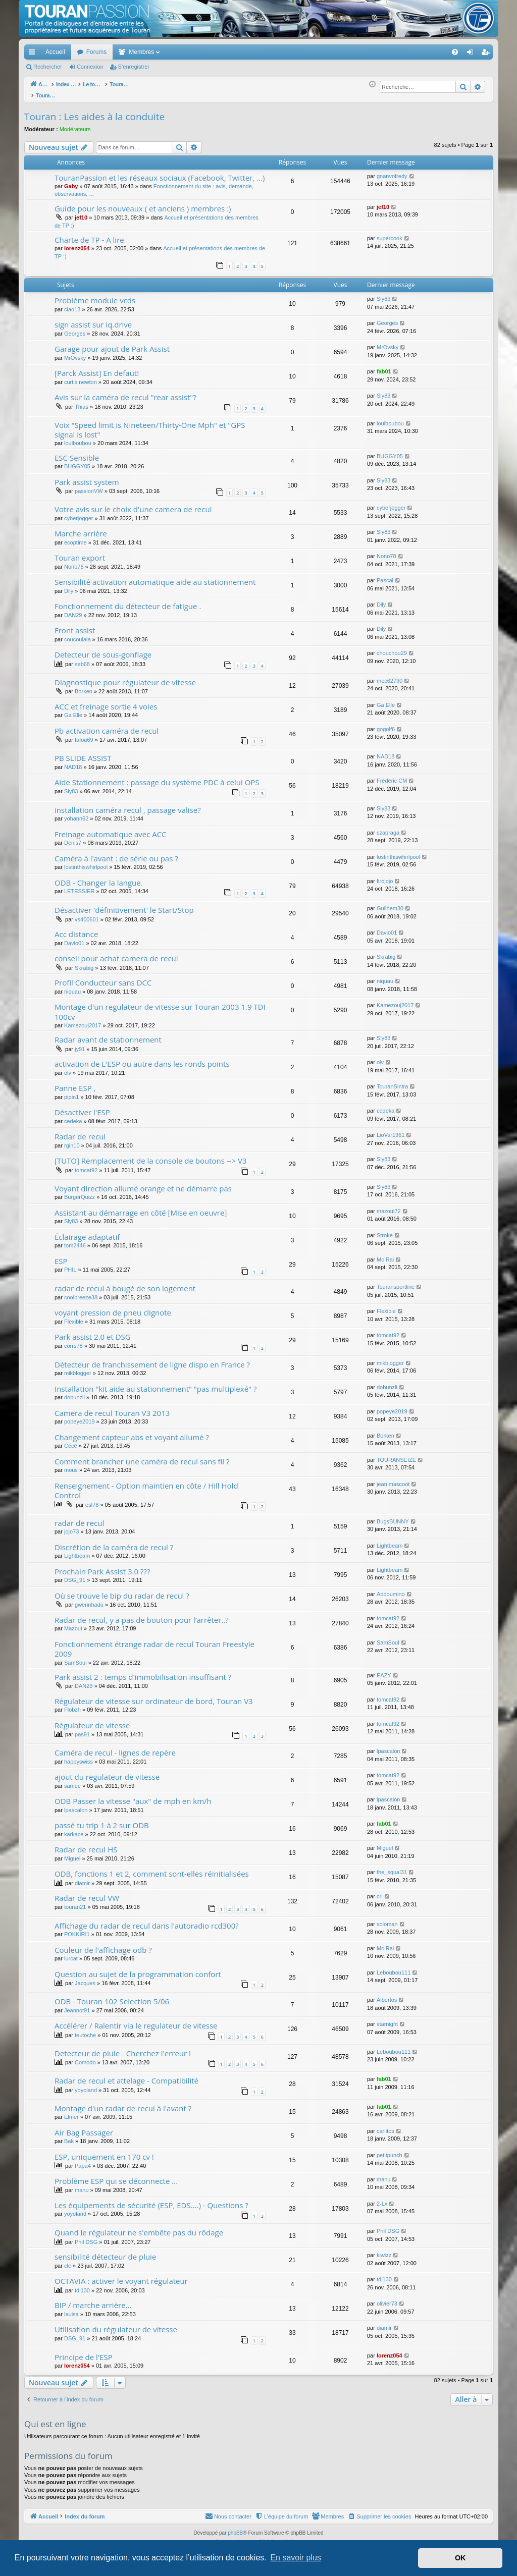  I want to click on Detecteur de sous-gonflage, so click(103, 649).